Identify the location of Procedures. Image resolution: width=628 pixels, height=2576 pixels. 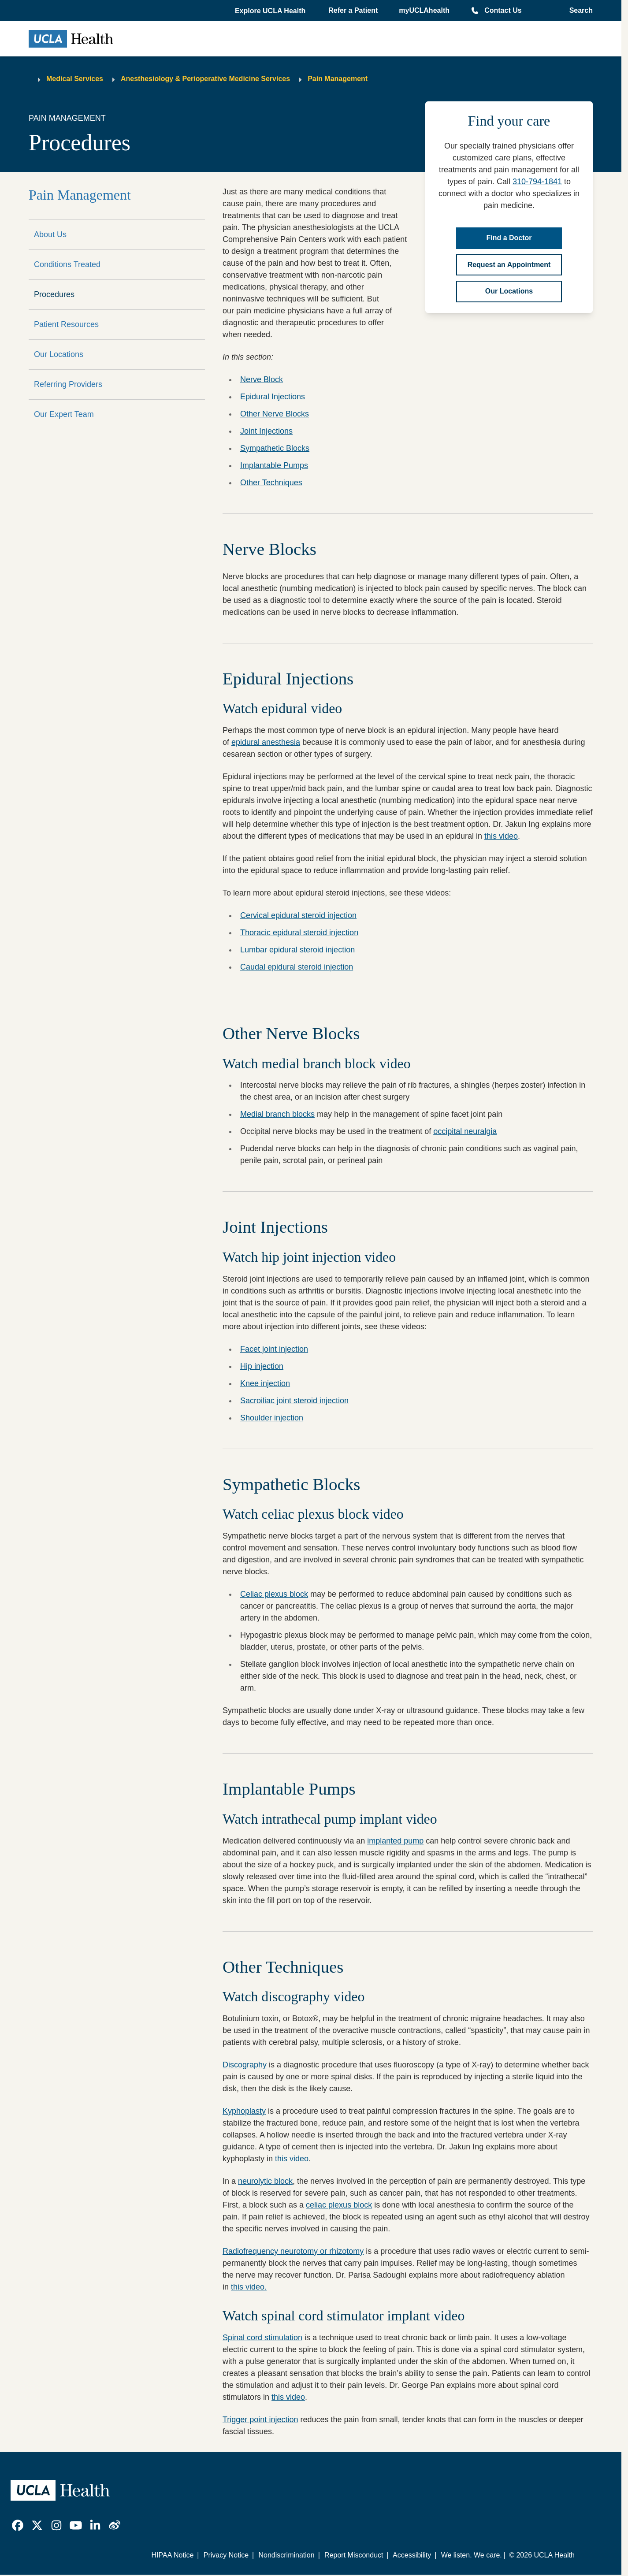
(54, 294).